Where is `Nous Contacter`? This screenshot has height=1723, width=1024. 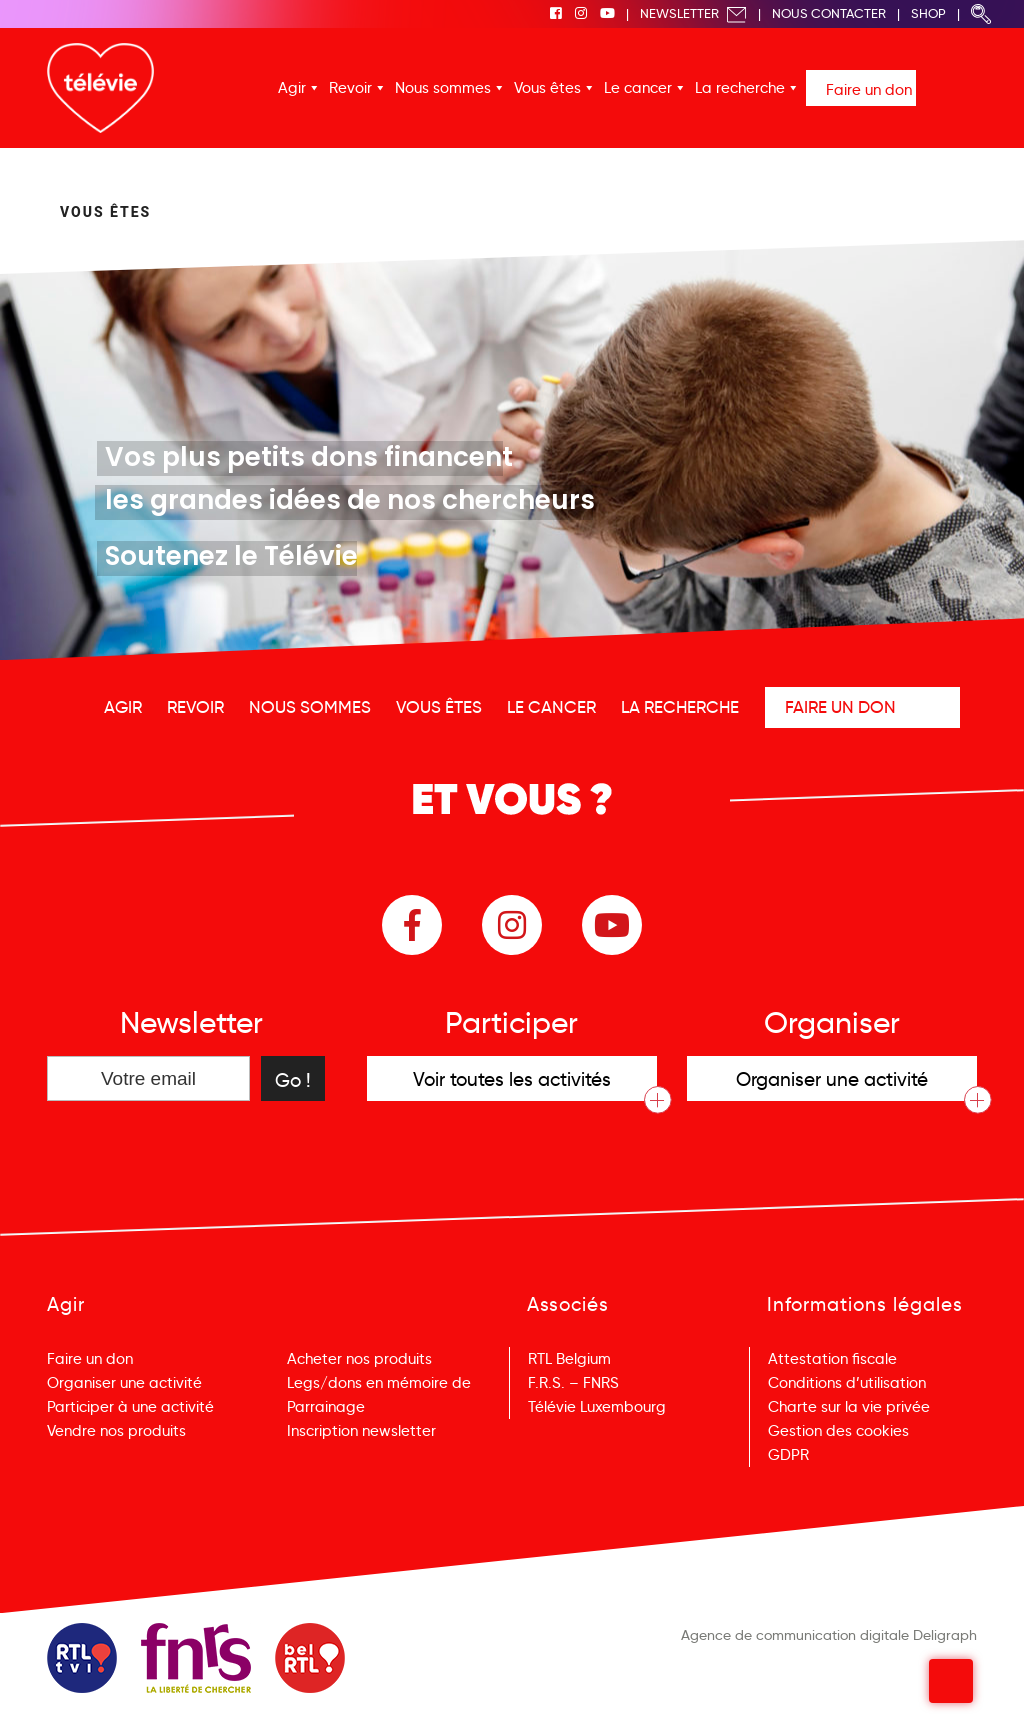
Nous Contacter is located at coordinates (829, 13).